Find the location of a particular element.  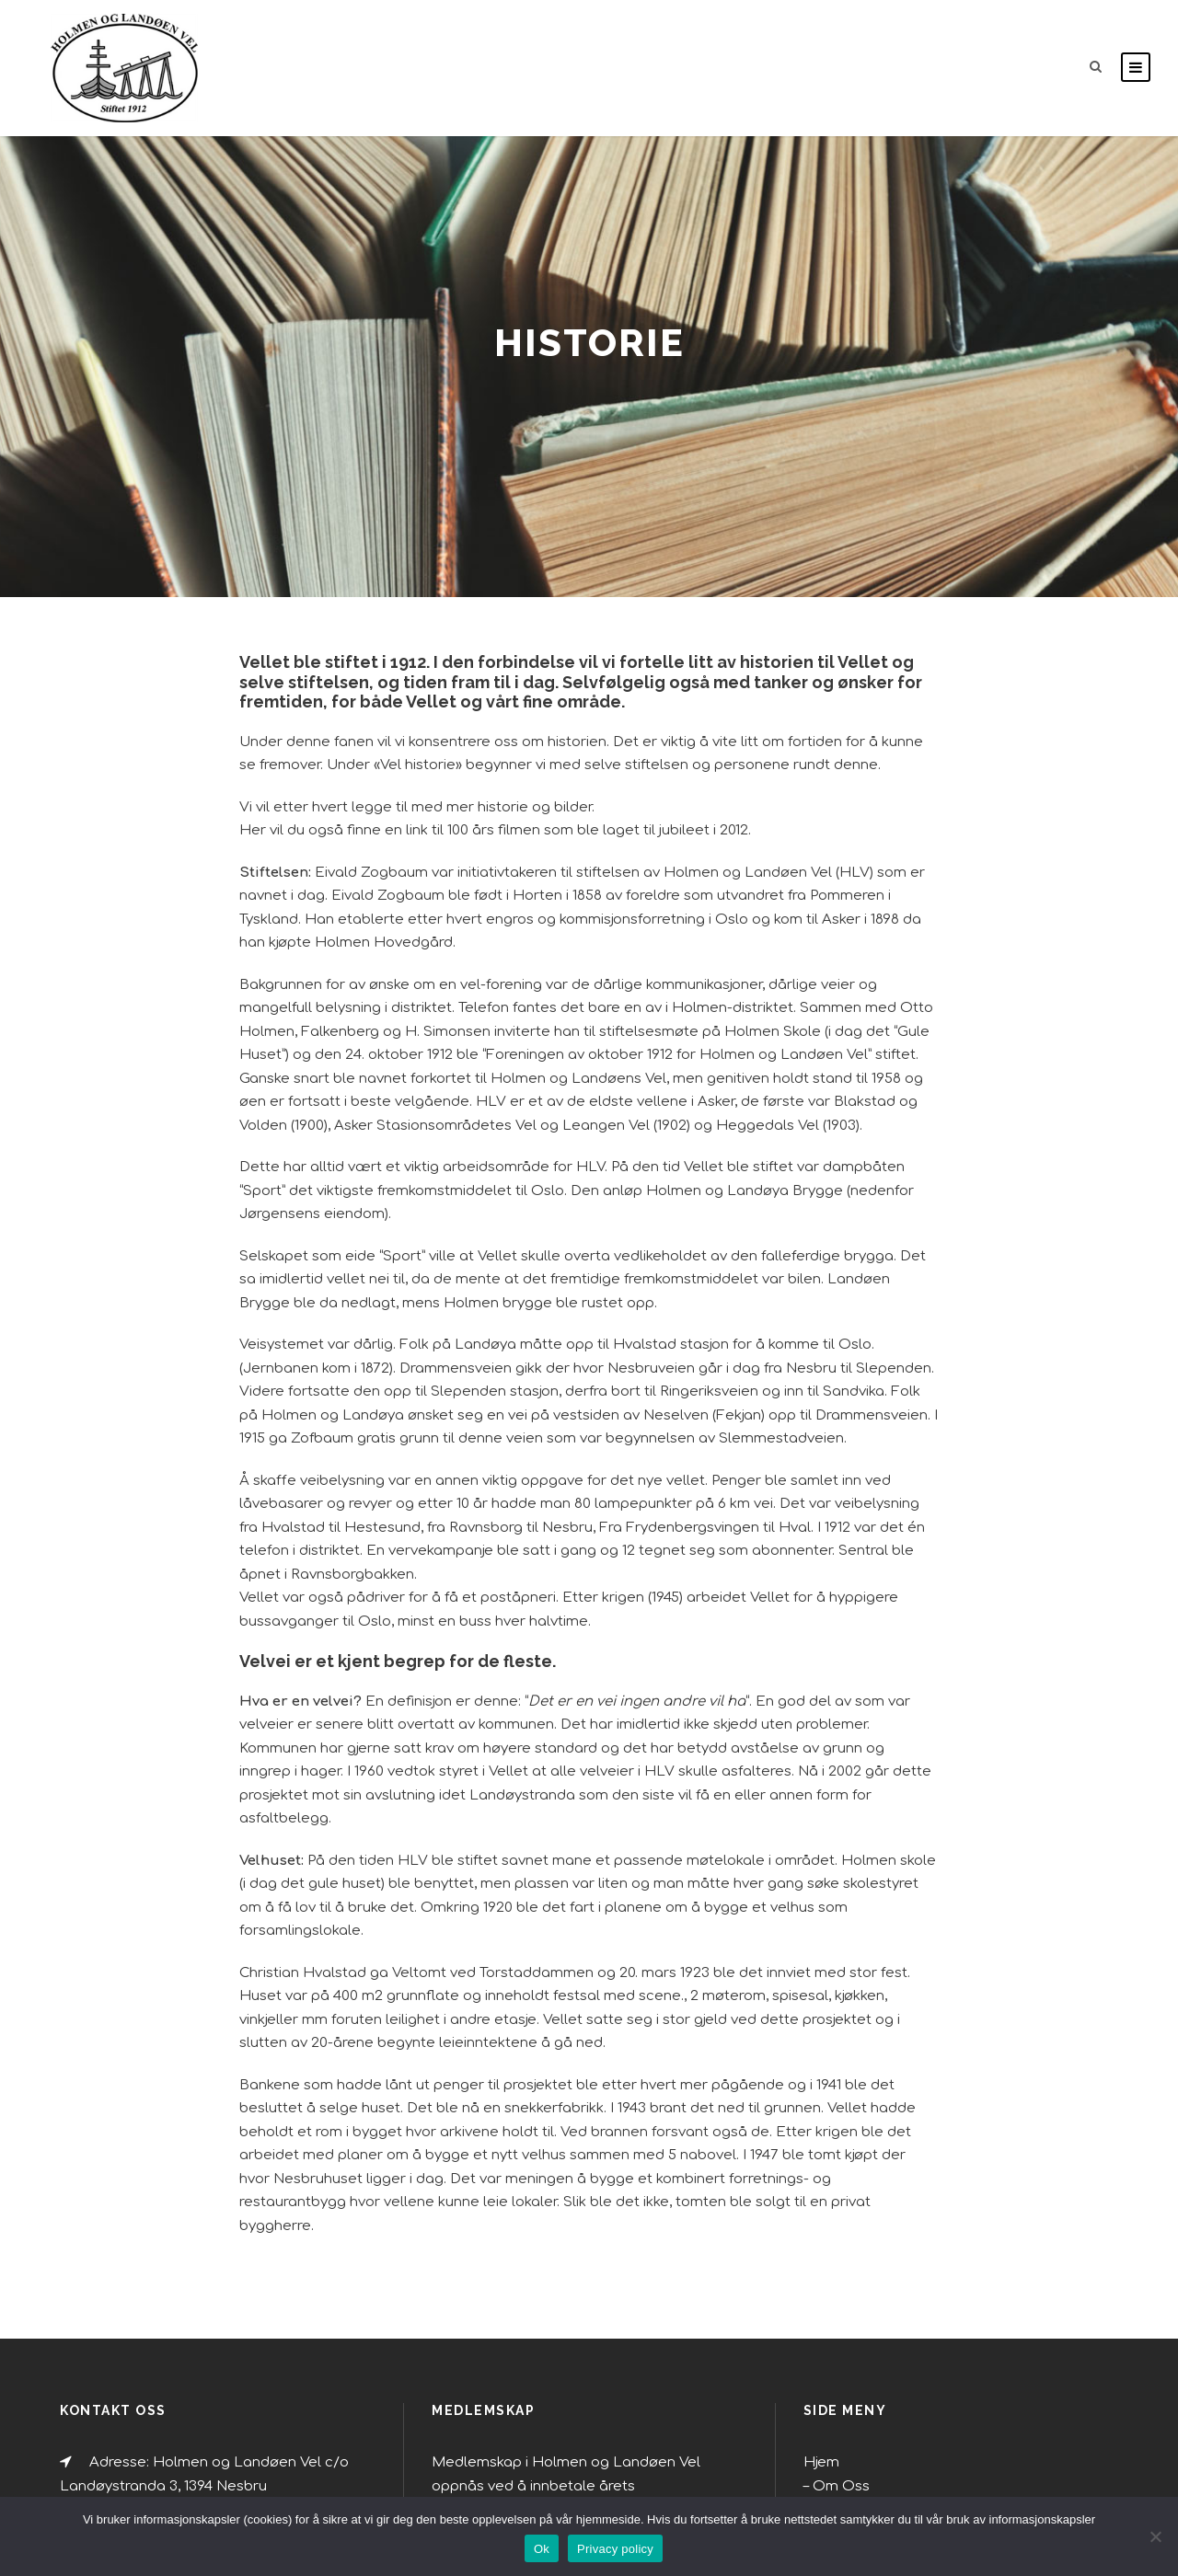

Ok is located at coordinates (541, 2549).